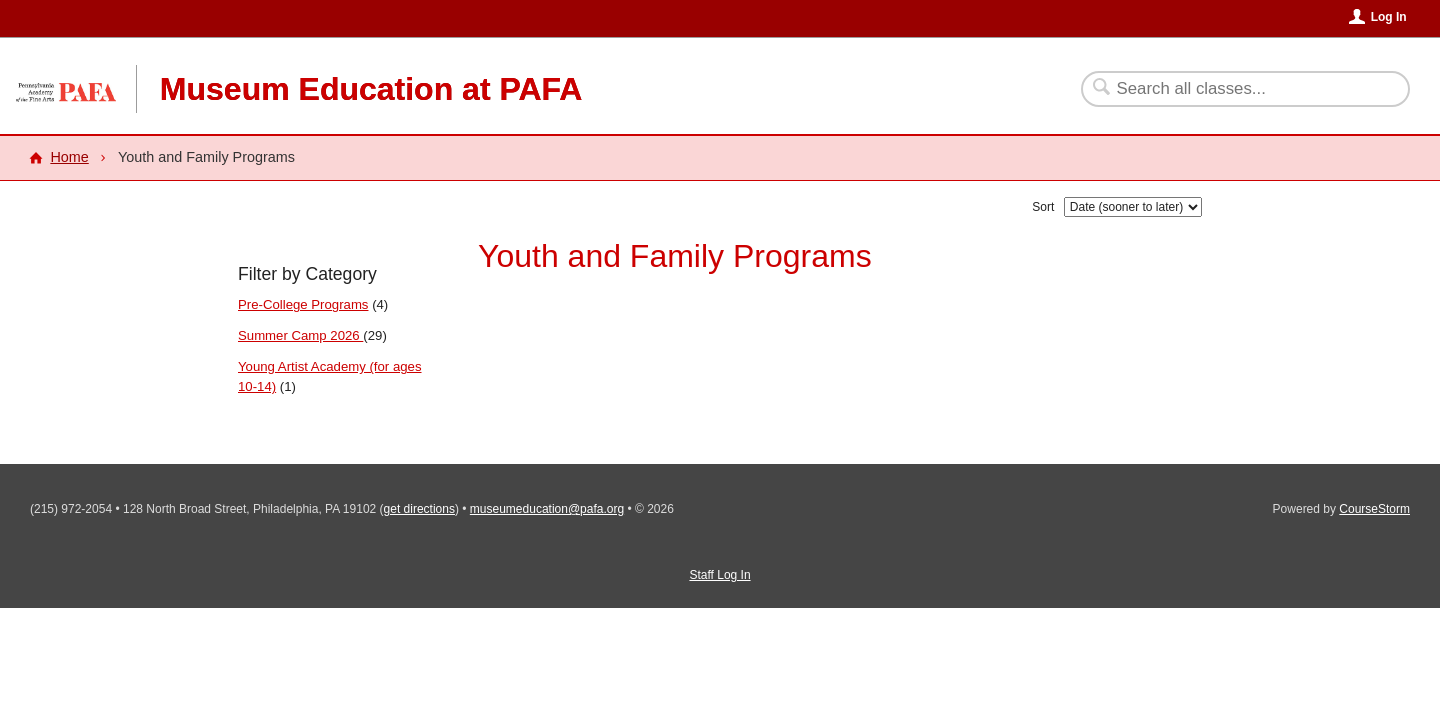  Describe the element at coordinates (303, 304) in the screenshot. I see `Pre-College Programs` at that location.